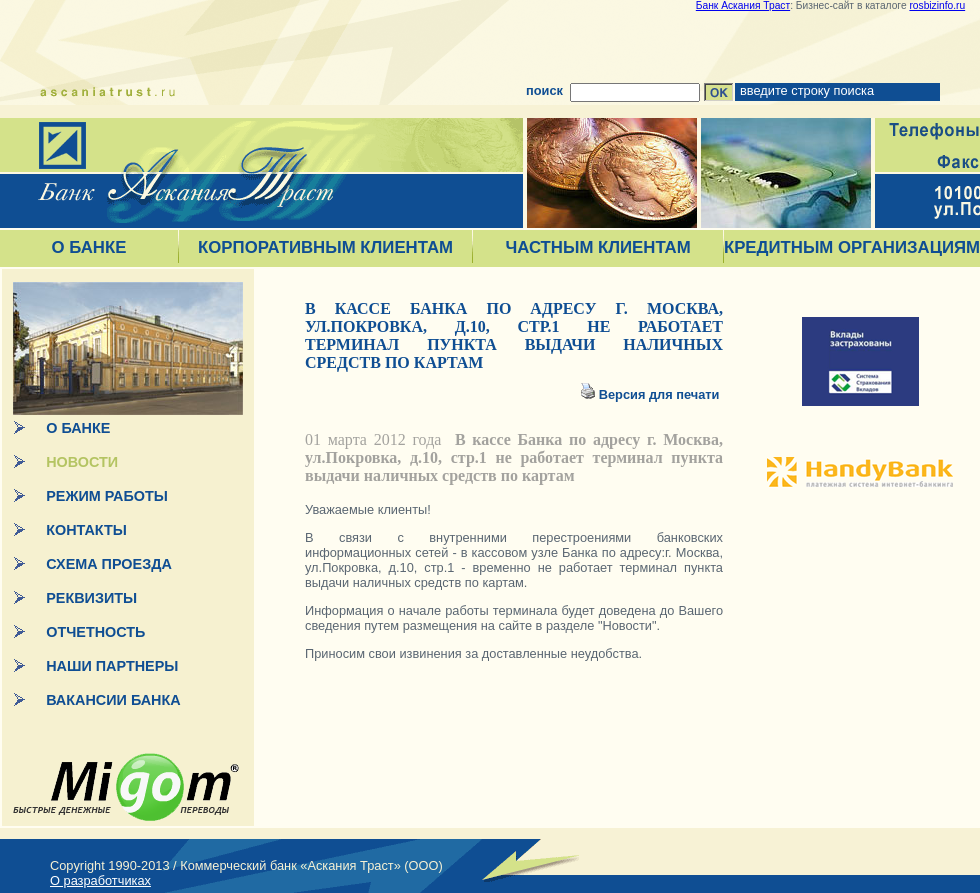 This screenshot has width=980, height=893. Describe the element at coordinates (109, 564) in the screenshot. I see `СХЕМА ПРОЕЗДА` at that location.